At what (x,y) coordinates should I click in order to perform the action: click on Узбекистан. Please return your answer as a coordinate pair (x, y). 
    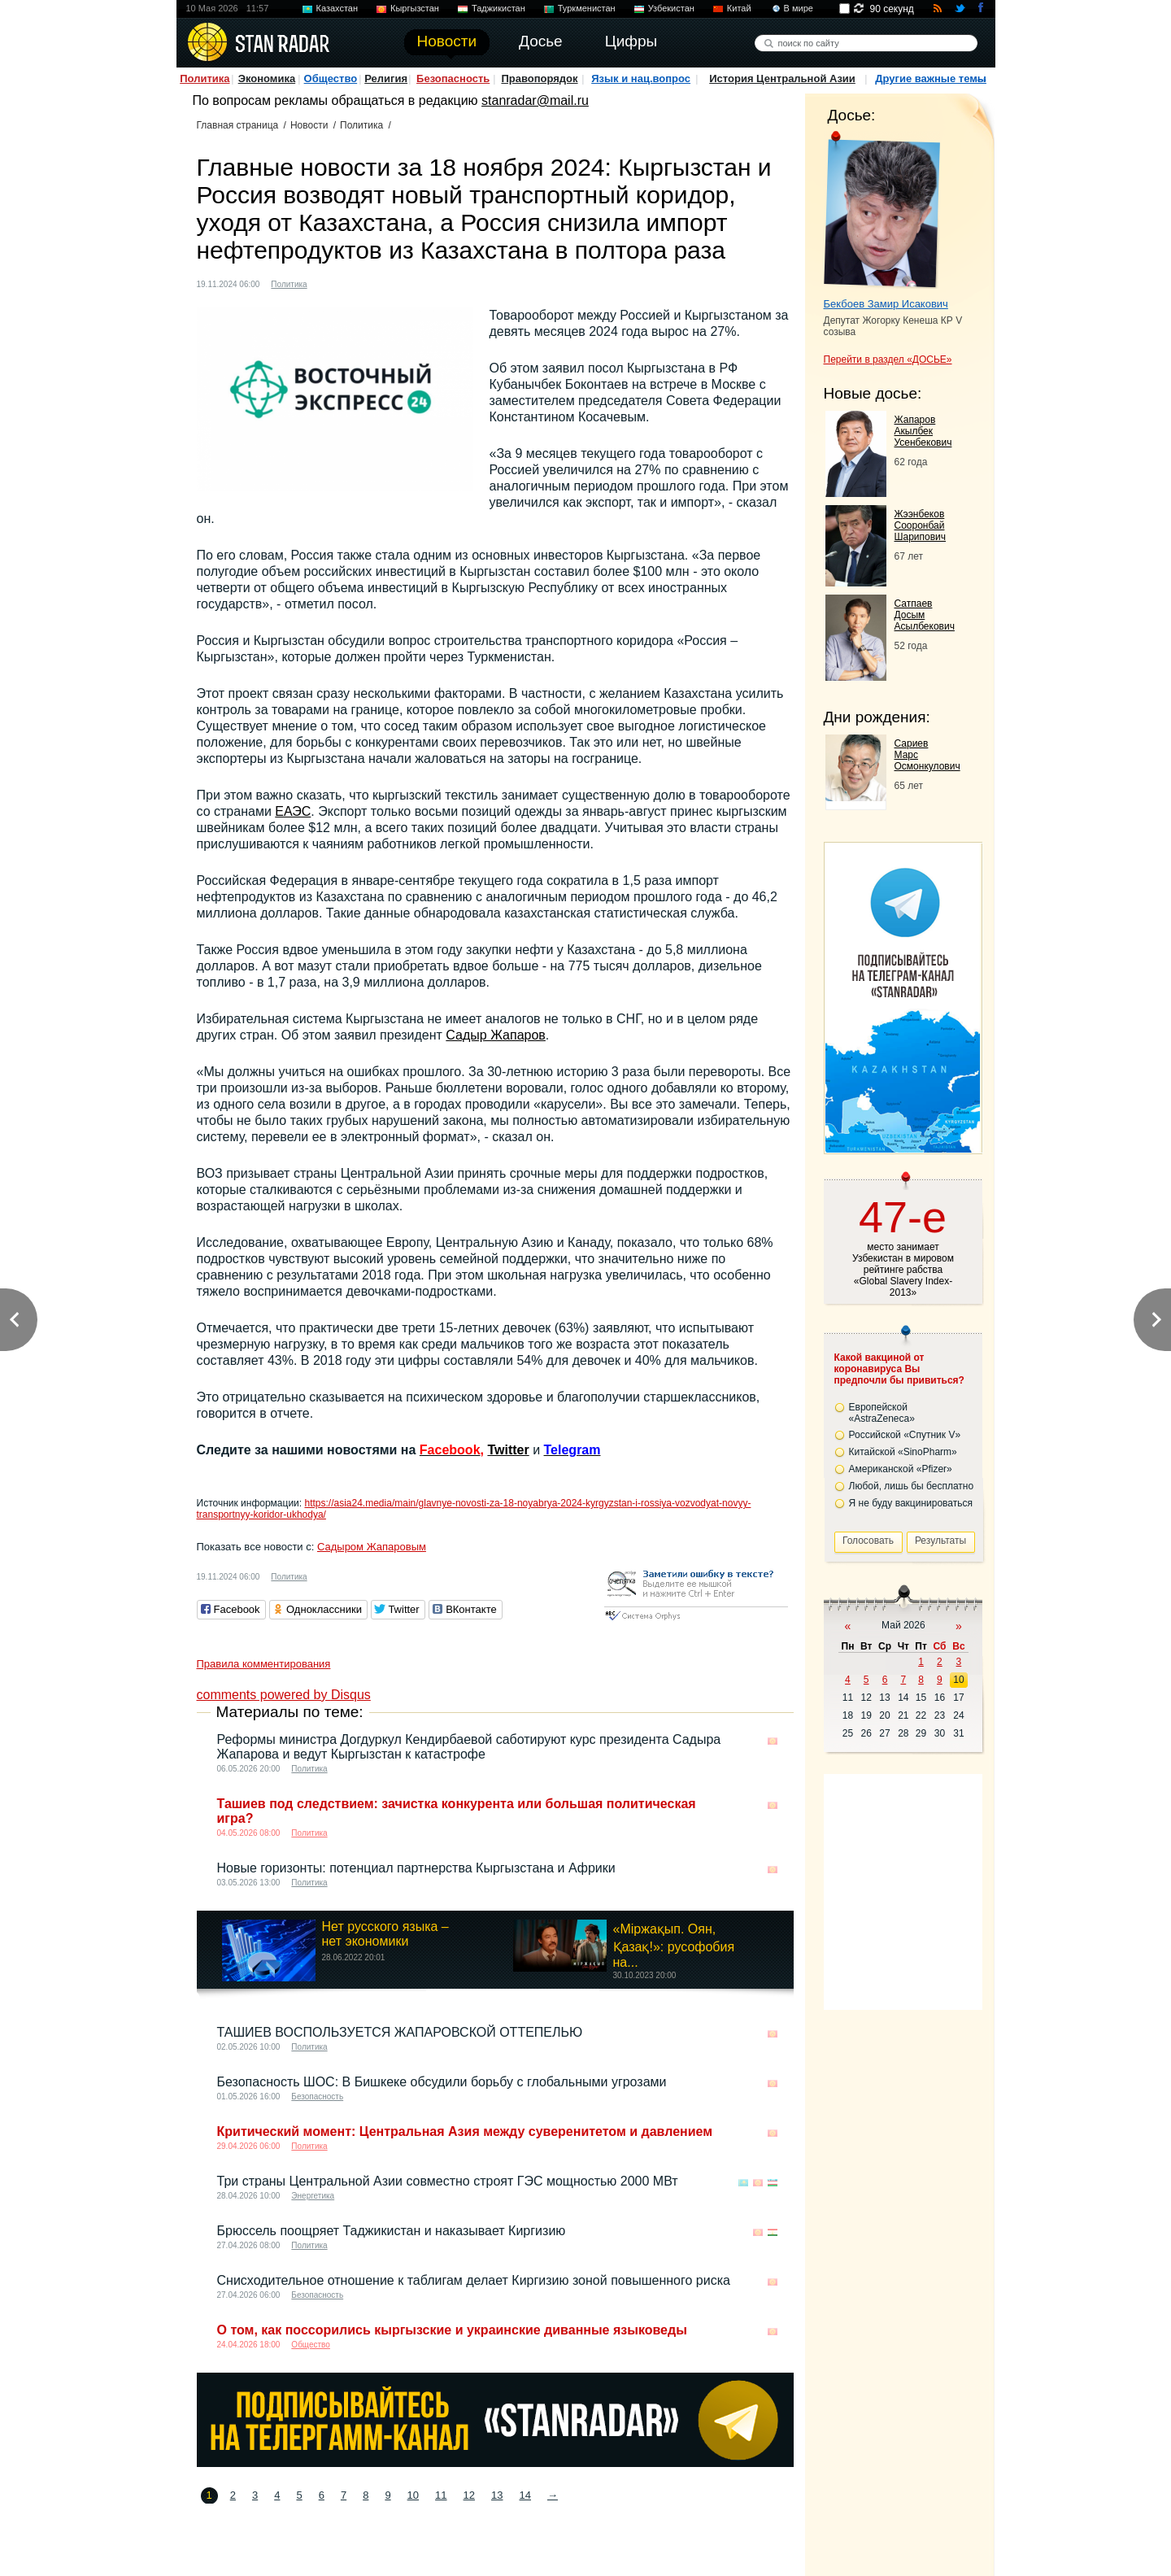
    Looking at the image, I should click on (671, 8).